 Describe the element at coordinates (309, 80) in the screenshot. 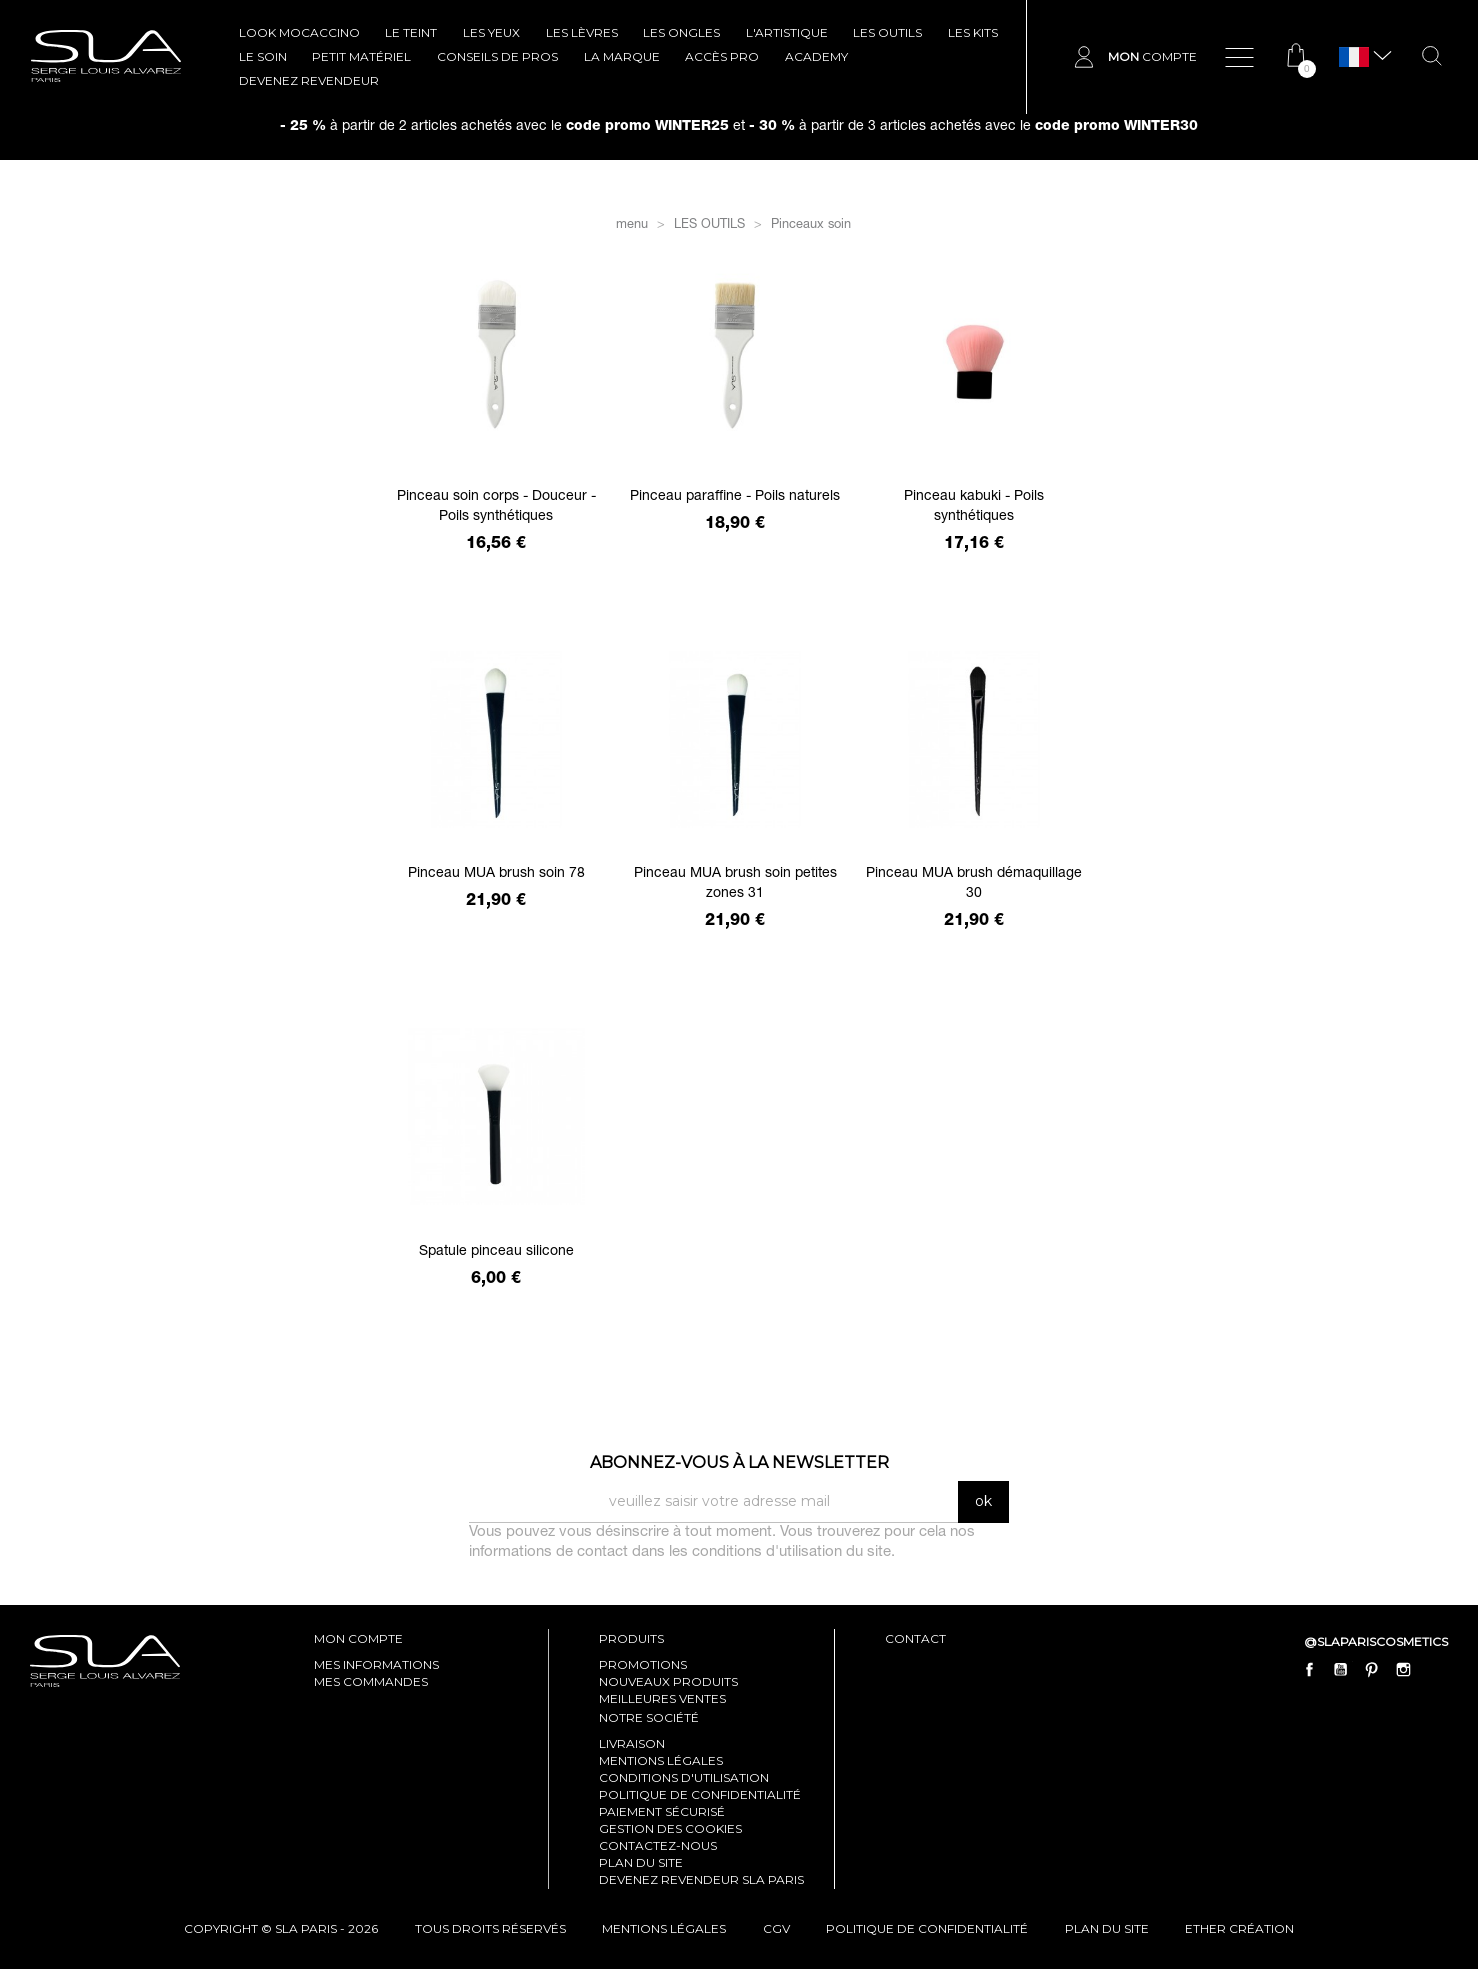

I see `Devenez revendeur` at that location.